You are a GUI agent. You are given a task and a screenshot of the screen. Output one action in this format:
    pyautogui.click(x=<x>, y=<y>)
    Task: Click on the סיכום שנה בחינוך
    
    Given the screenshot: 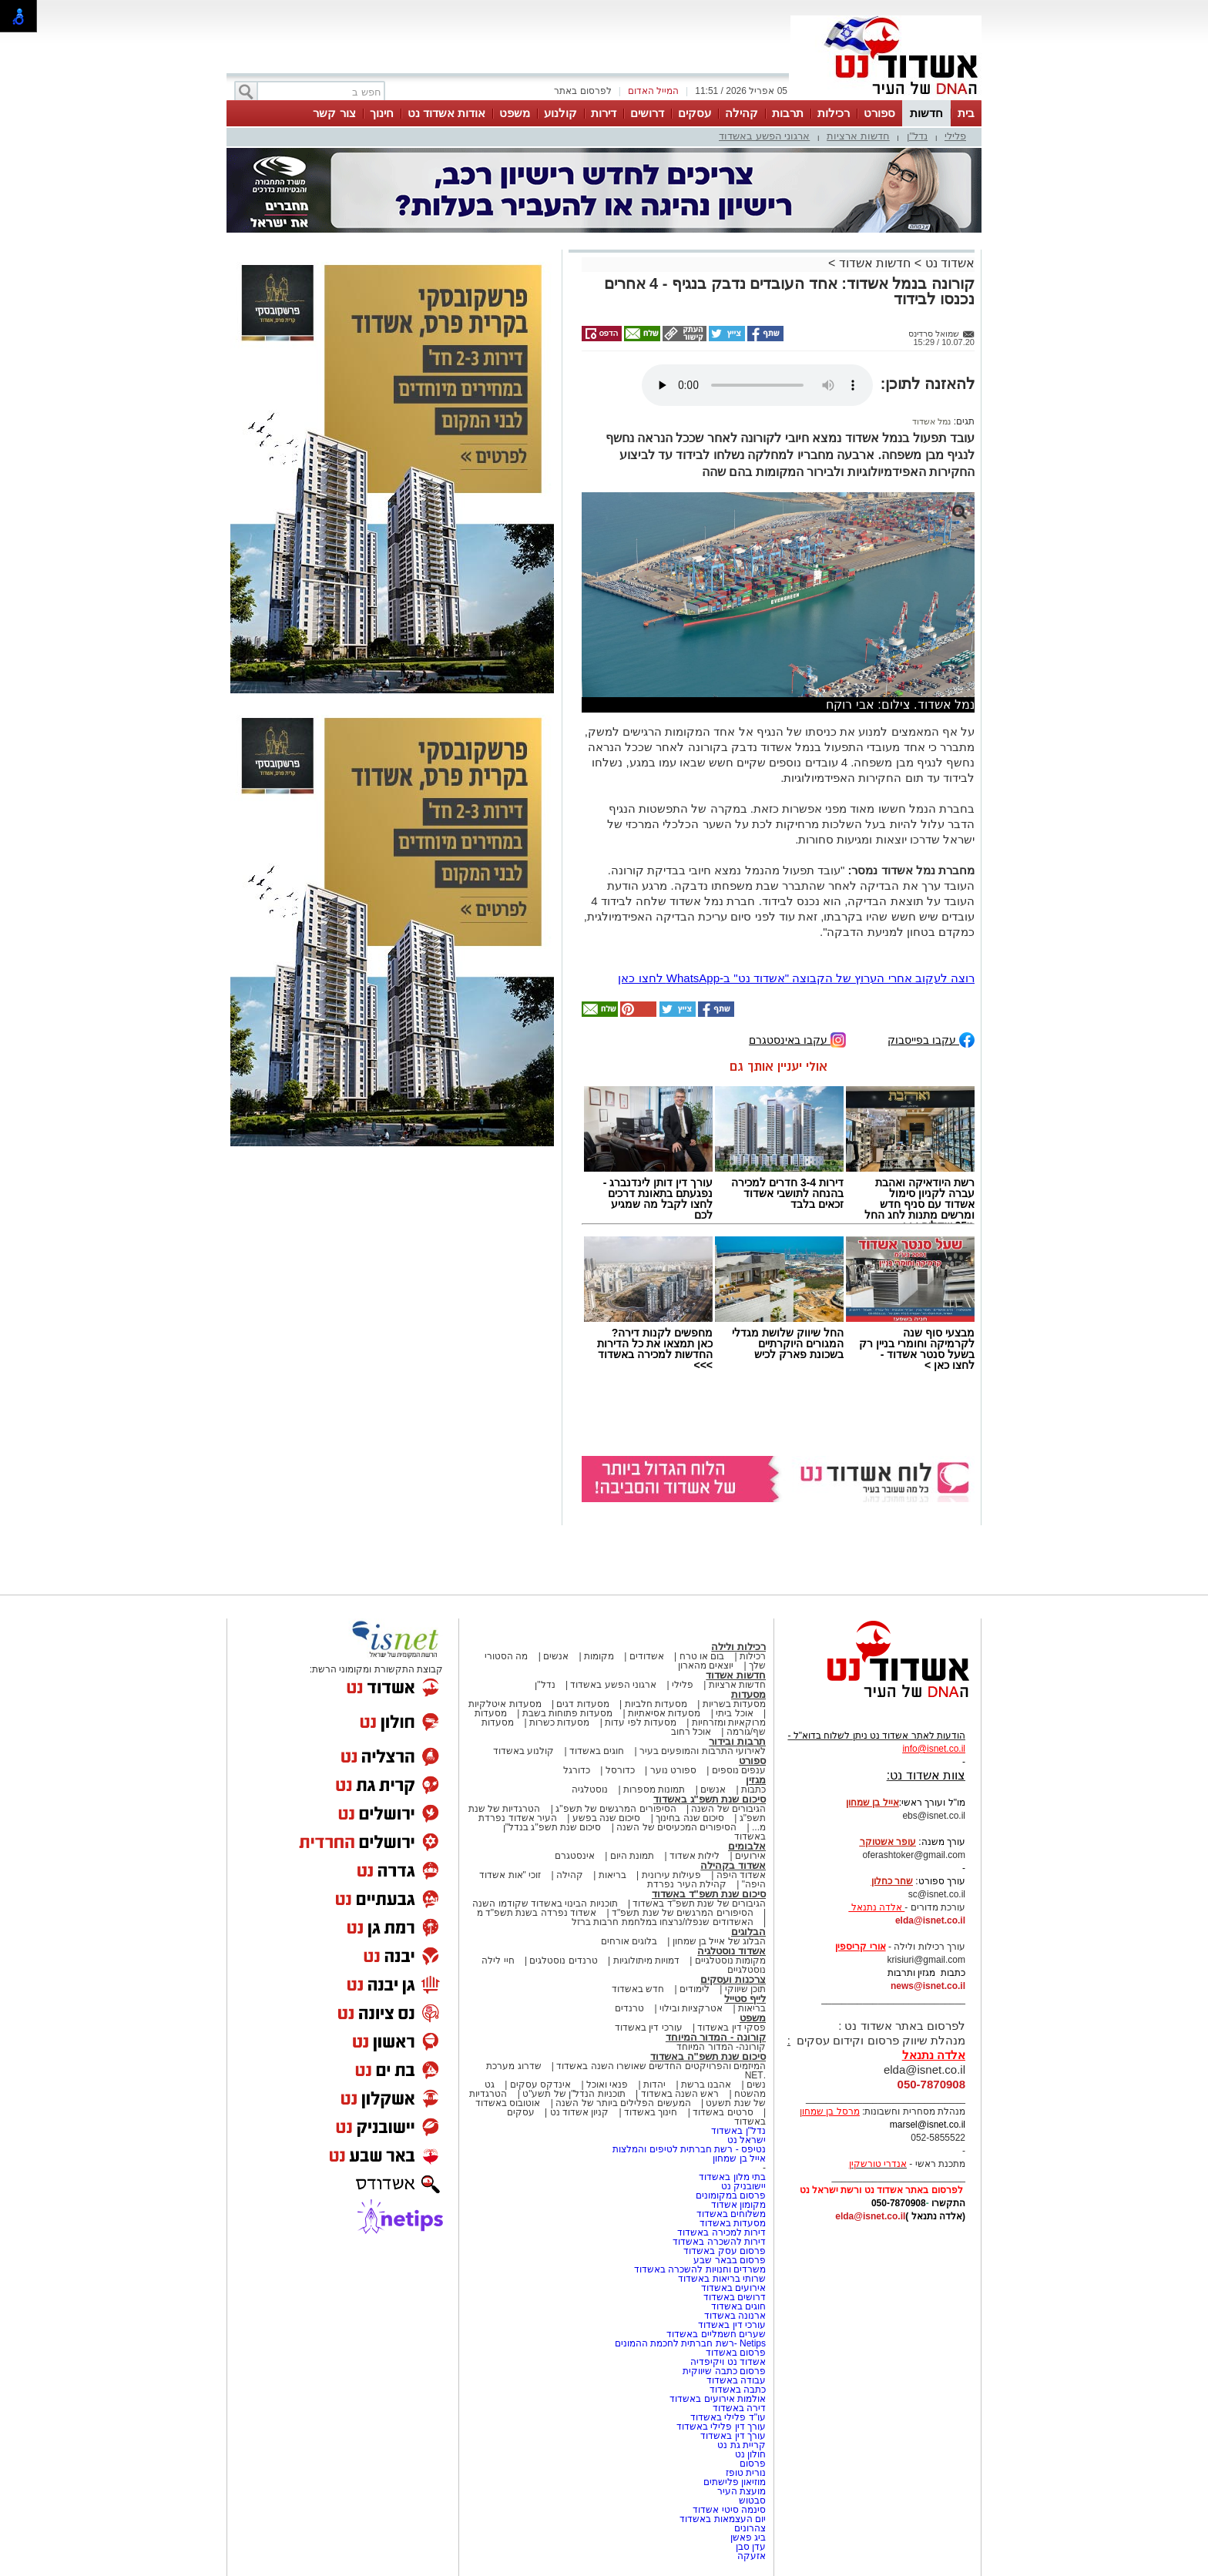 What is the action you would take?
    pyautogui.click(x=690, y=1818)
    